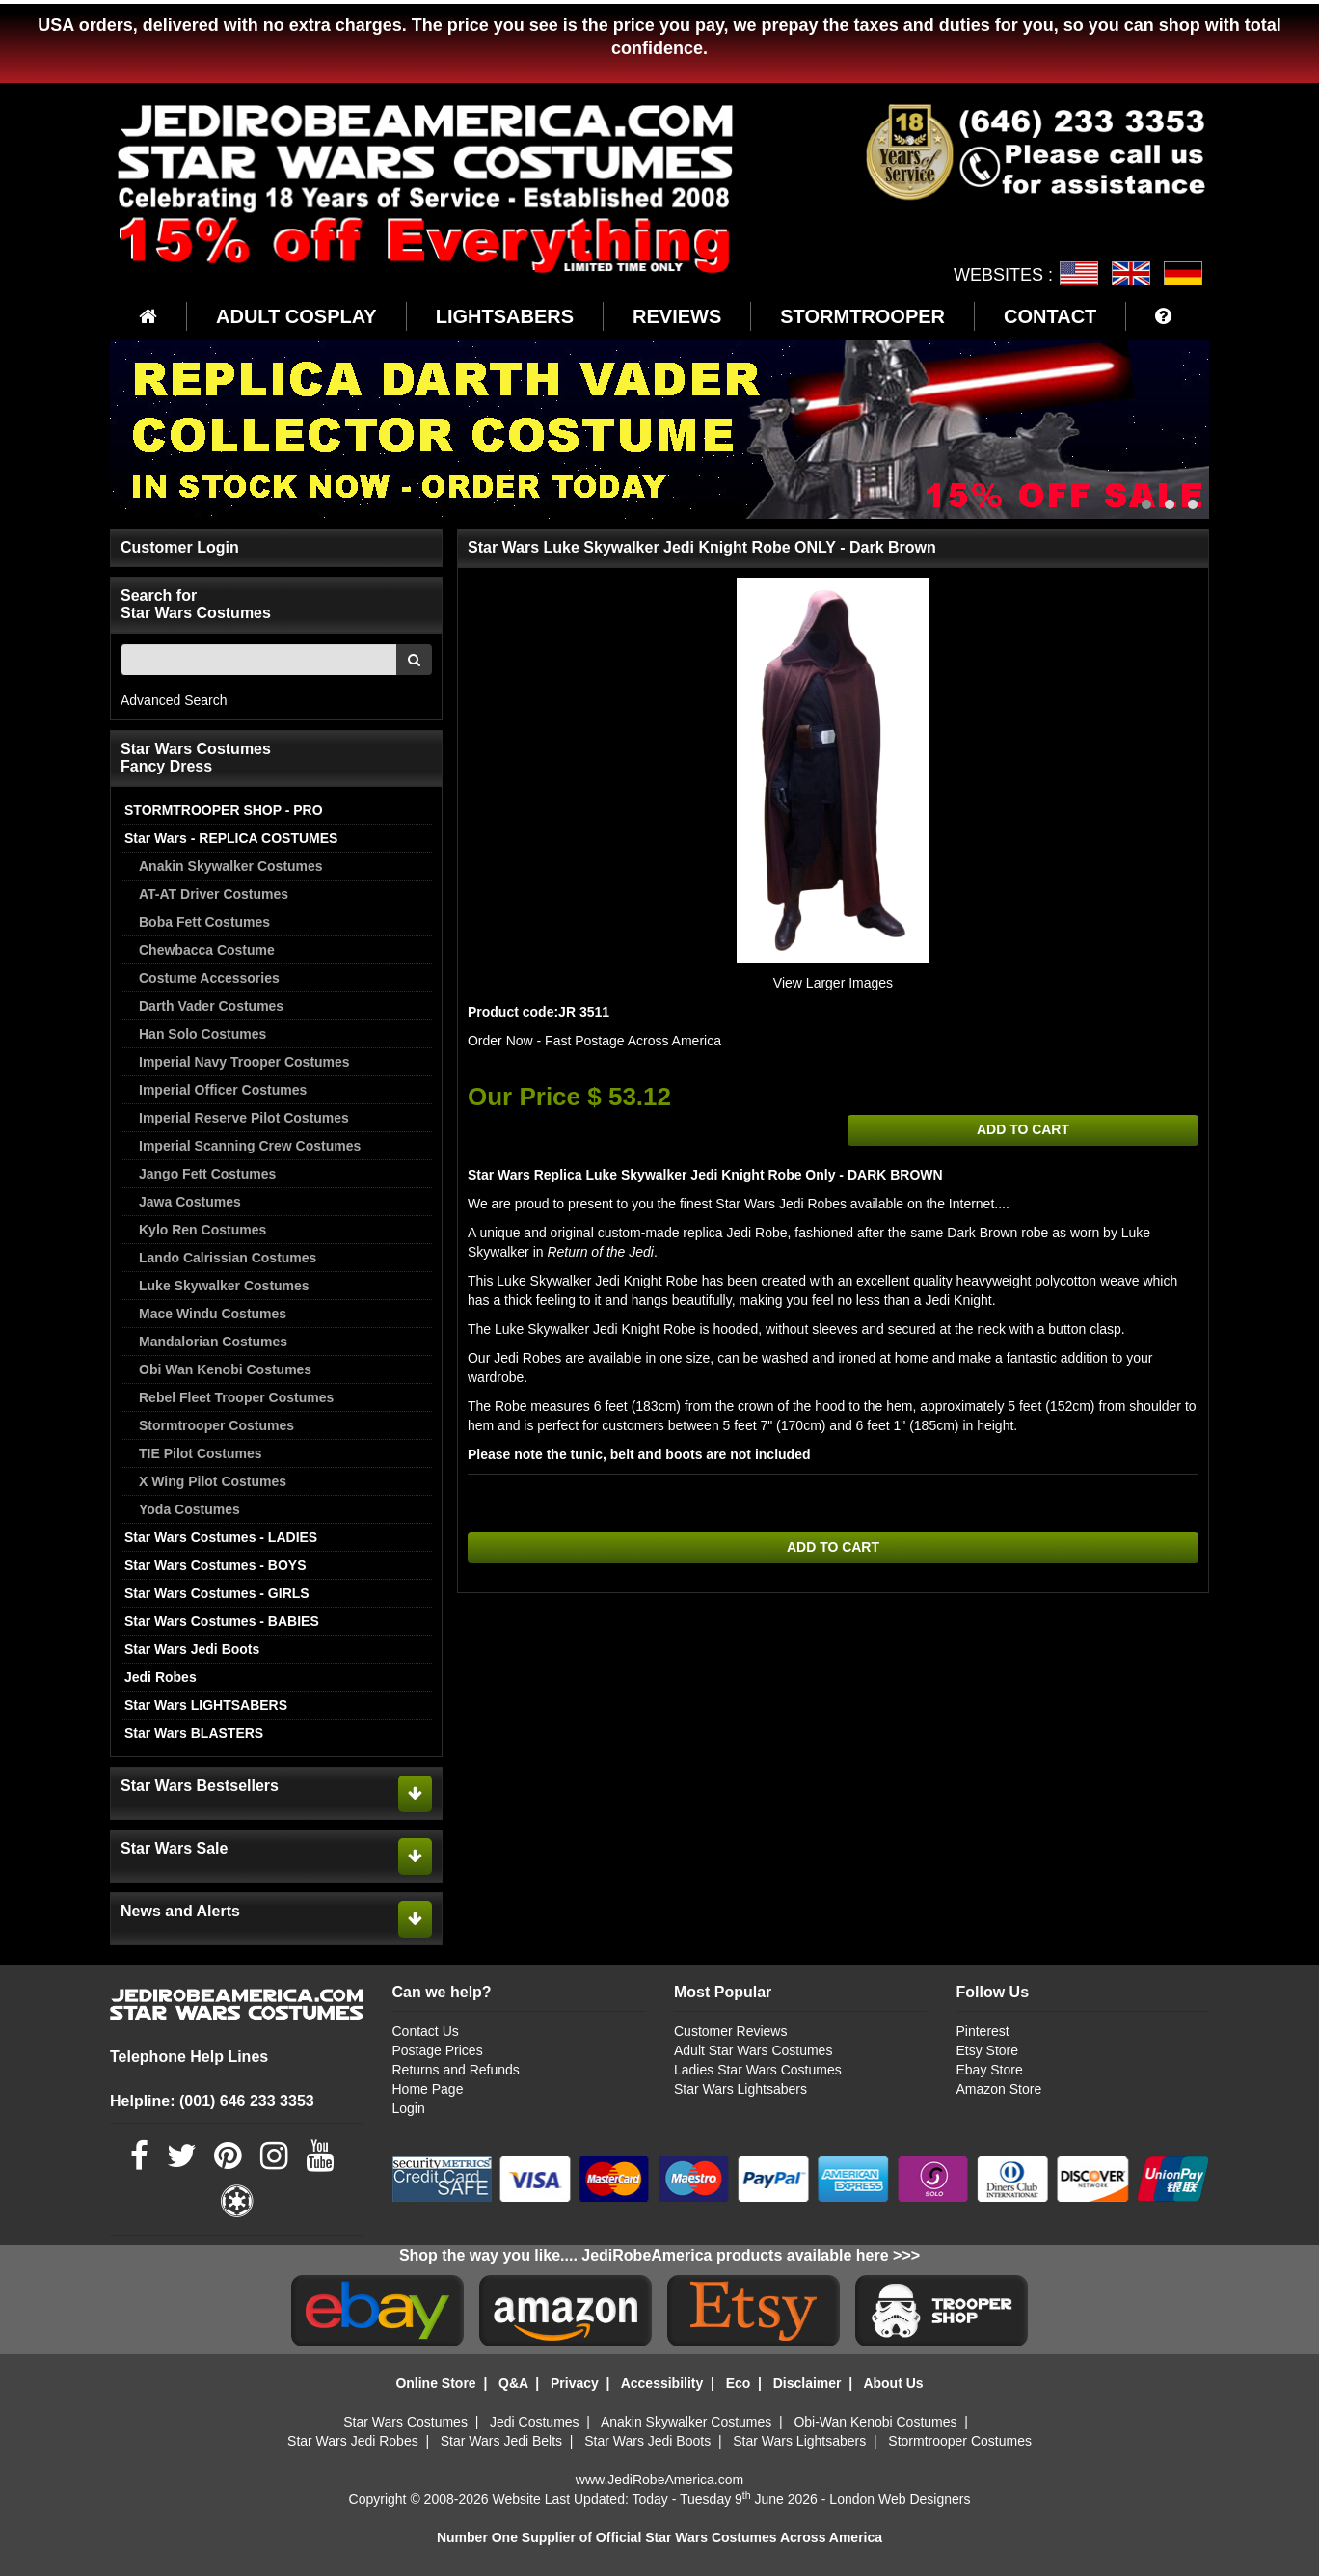 Image resolution: width=1319 pixels, height=2576 pixels. I want to click on Disclaimer, so click(807, 2383).